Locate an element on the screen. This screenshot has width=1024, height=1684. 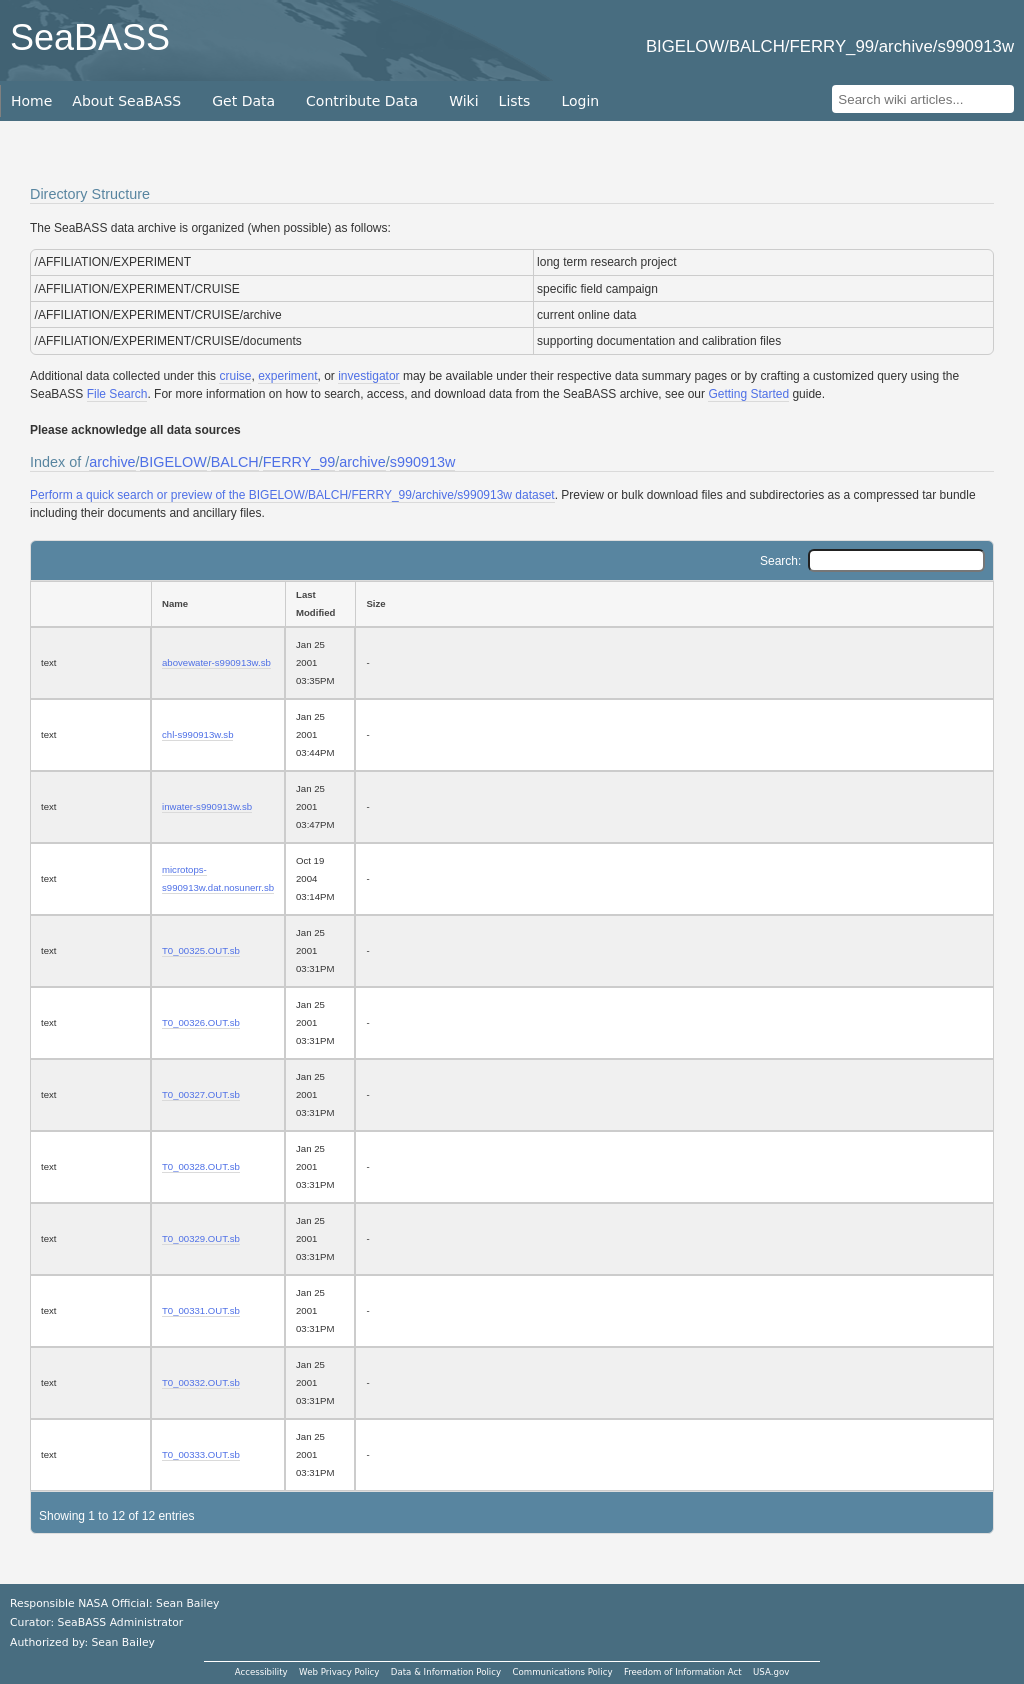
Sean Bailey is located at coordinates (122, 1642).